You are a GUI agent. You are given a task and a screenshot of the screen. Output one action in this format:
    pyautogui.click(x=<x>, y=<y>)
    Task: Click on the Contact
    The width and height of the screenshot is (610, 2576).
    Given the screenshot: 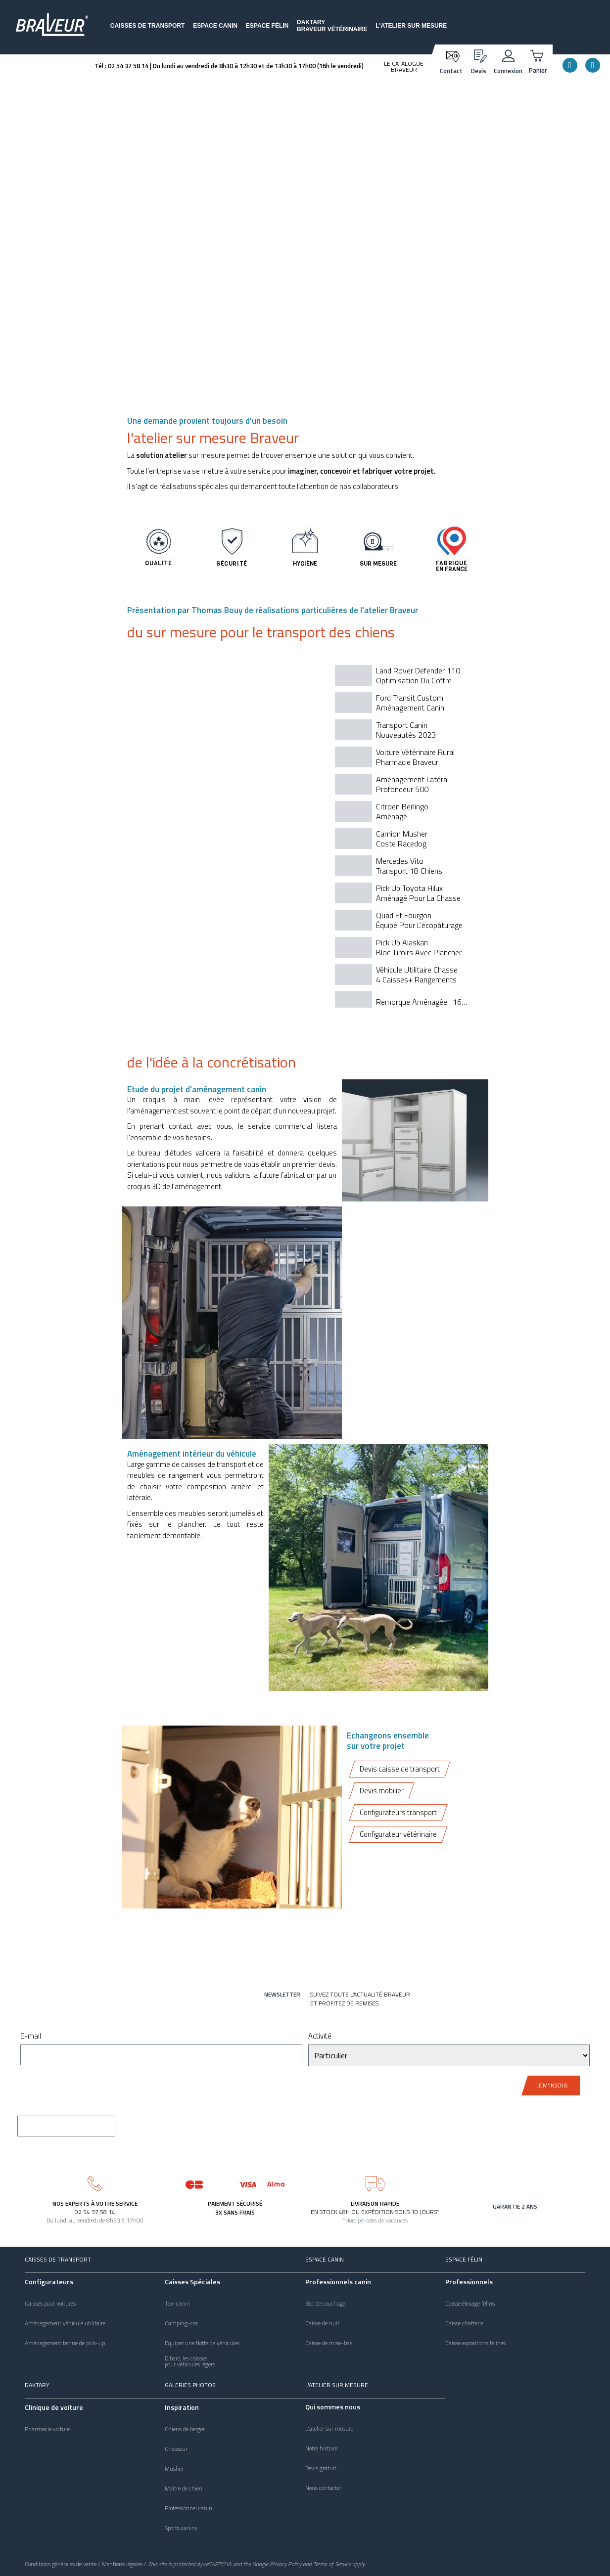 What is the action you would take?
    pyautogui.click(x=451, y=71)
    